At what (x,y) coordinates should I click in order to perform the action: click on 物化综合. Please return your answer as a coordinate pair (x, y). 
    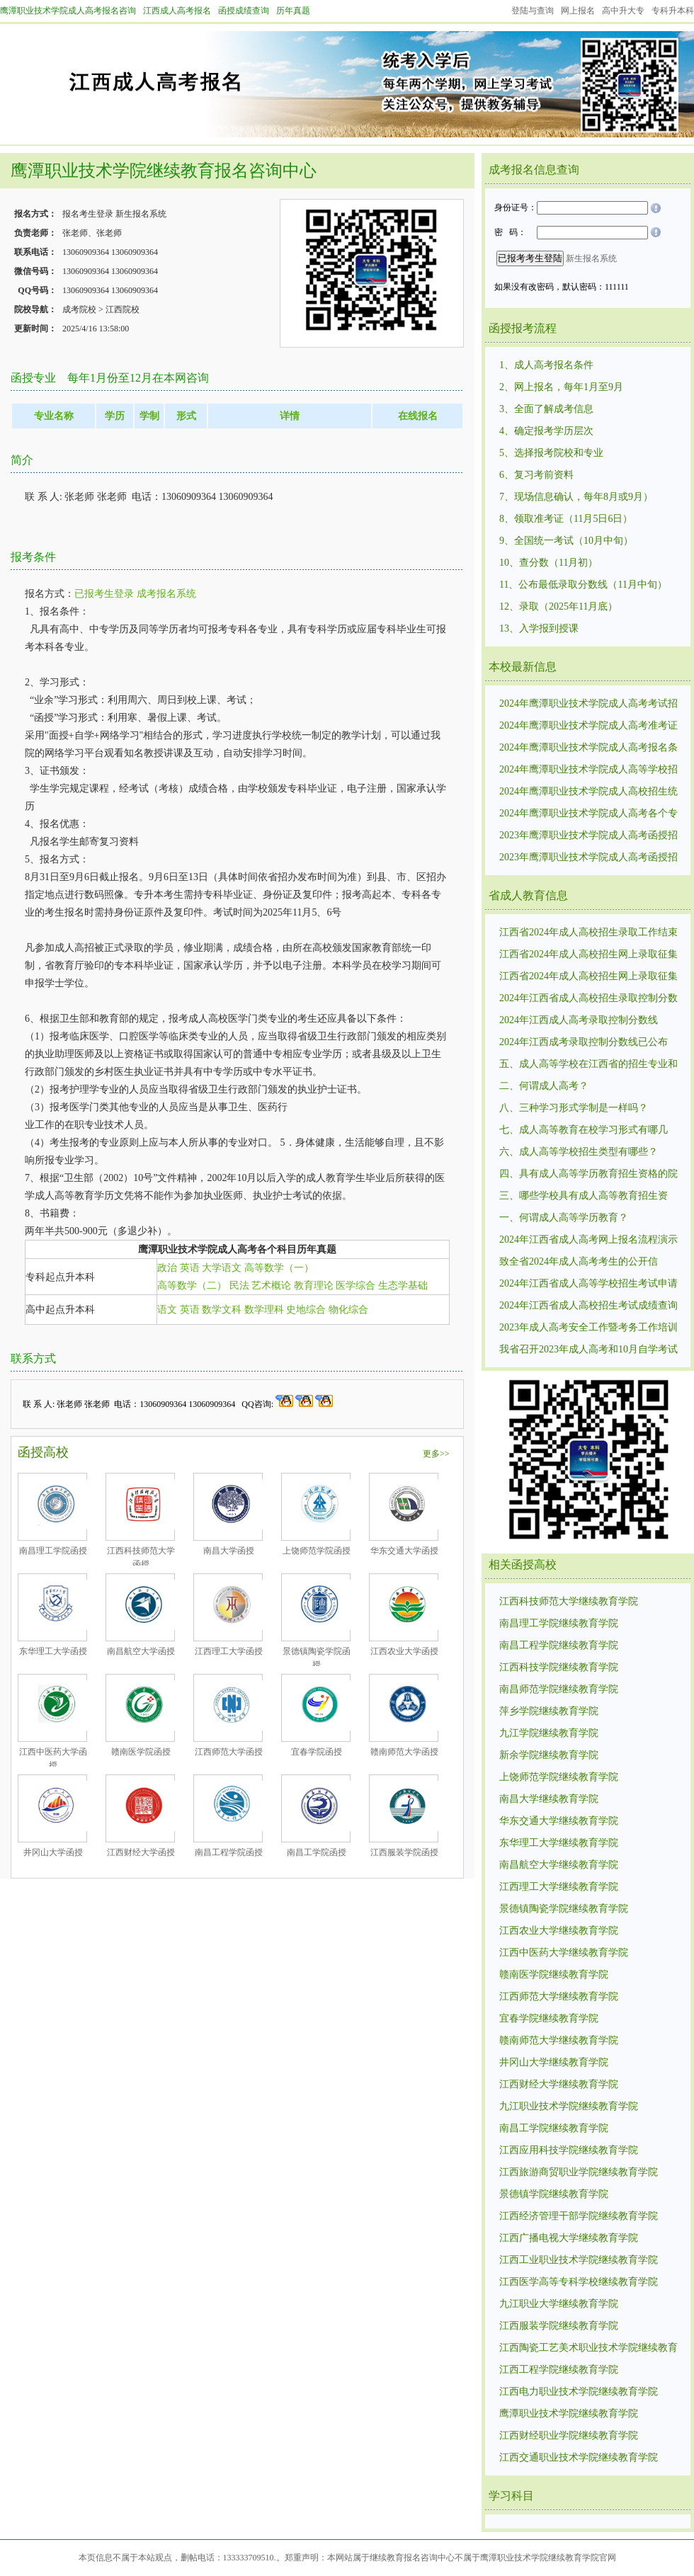
    Looking at the image, I should click on (348, 1309).